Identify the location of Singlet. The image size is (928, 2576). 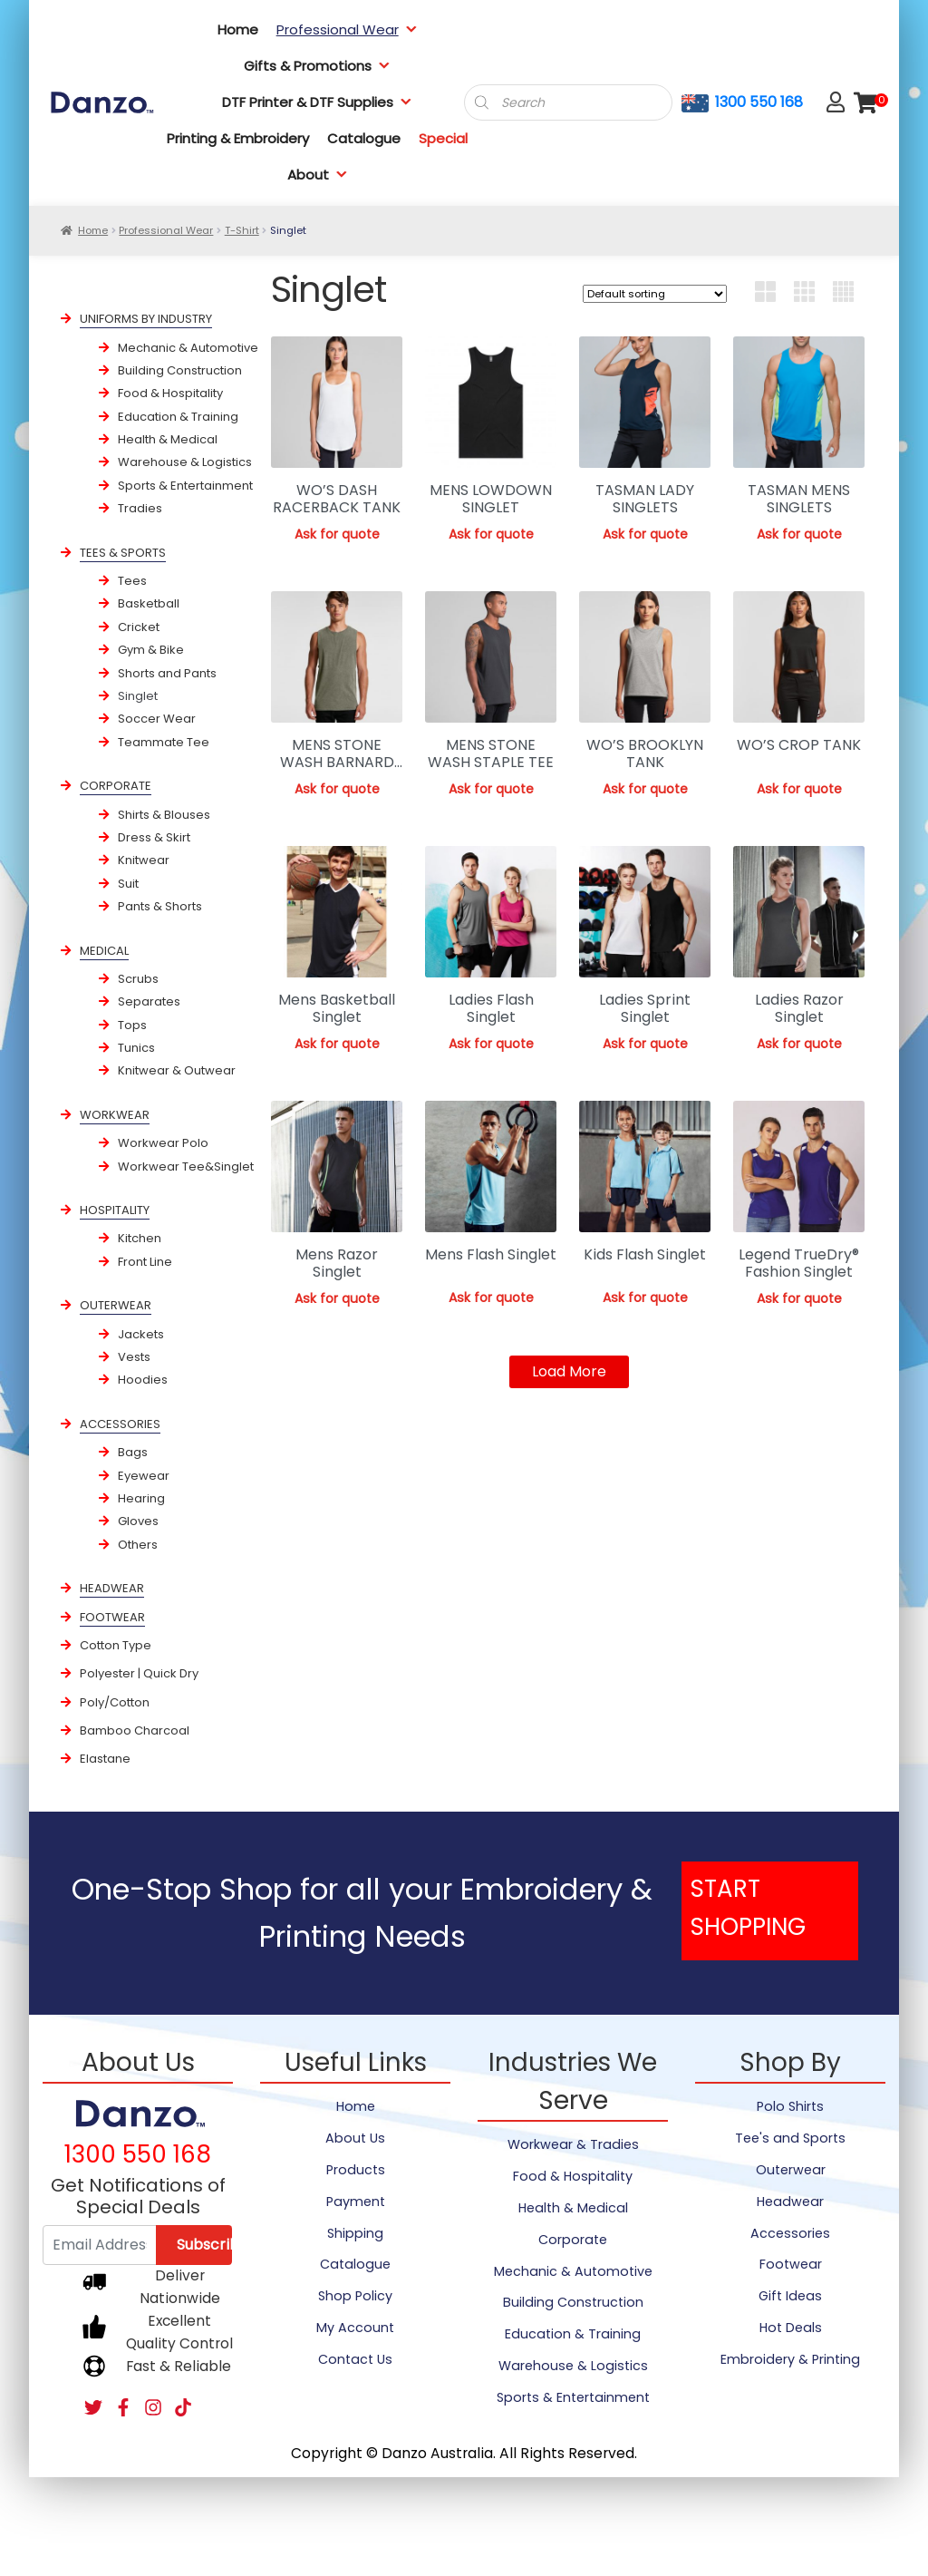
(138, 696).